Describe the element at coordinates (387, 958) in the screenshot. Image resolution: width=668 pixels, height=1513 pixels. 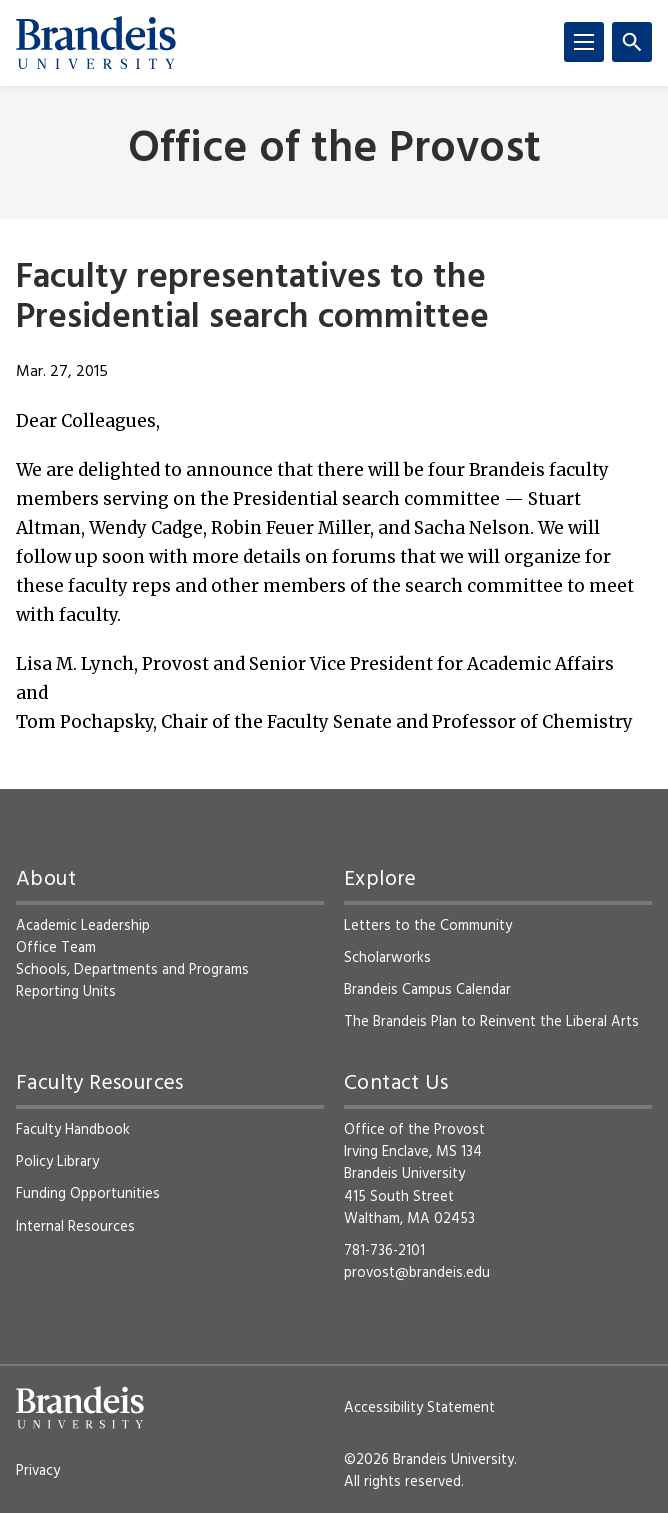
I see `Scholarworks` at that location.